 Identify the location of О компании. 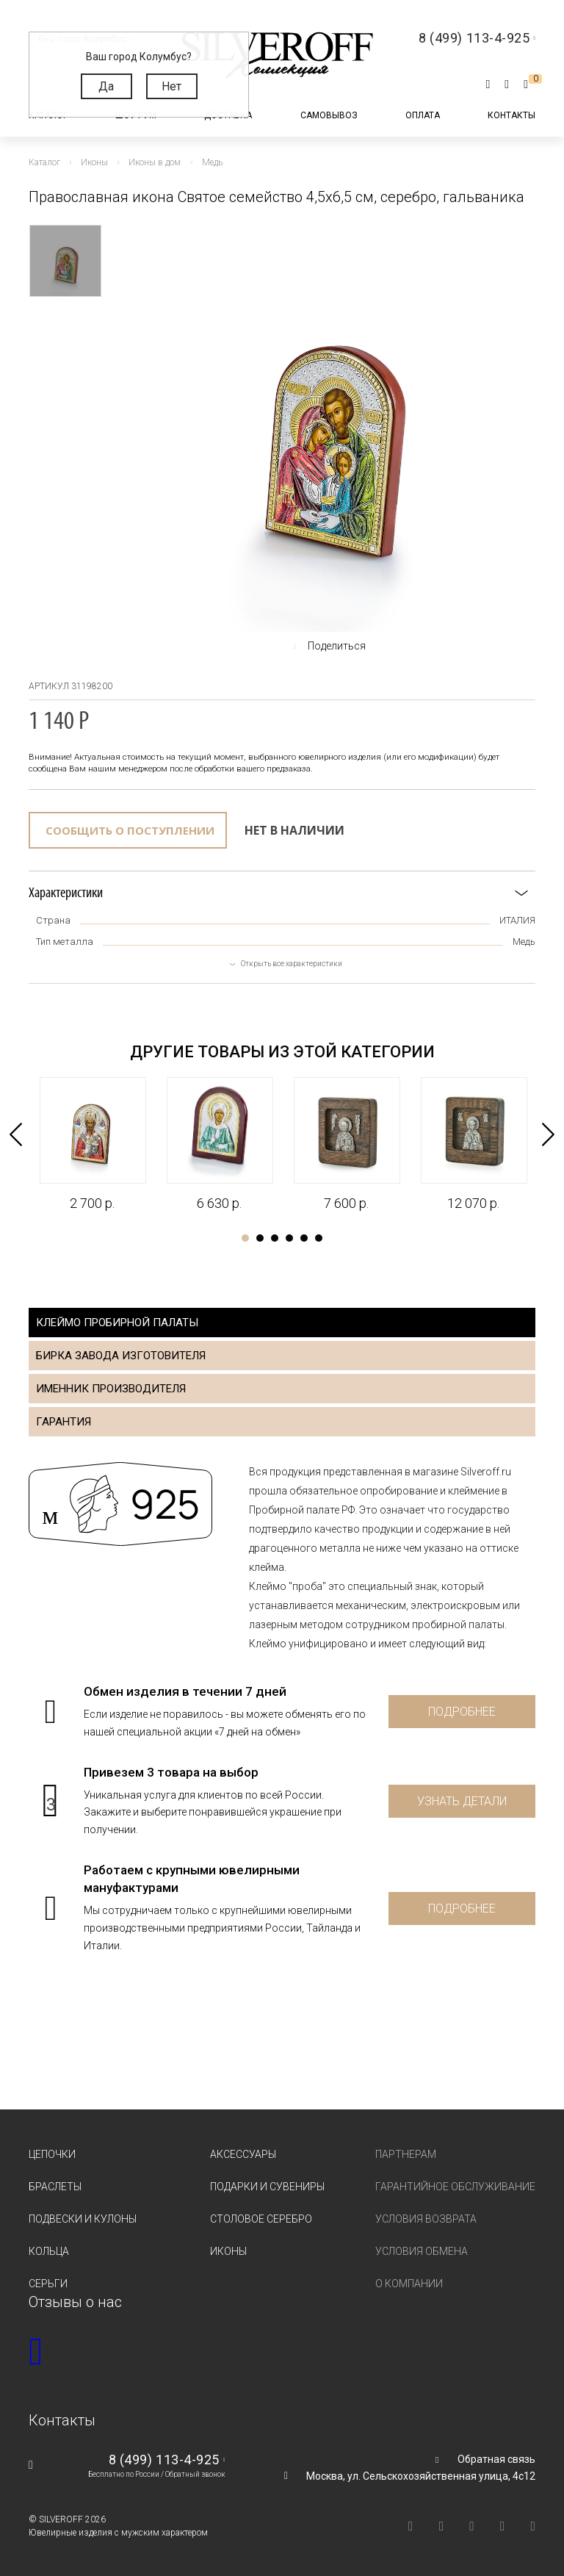
(409, 2283).